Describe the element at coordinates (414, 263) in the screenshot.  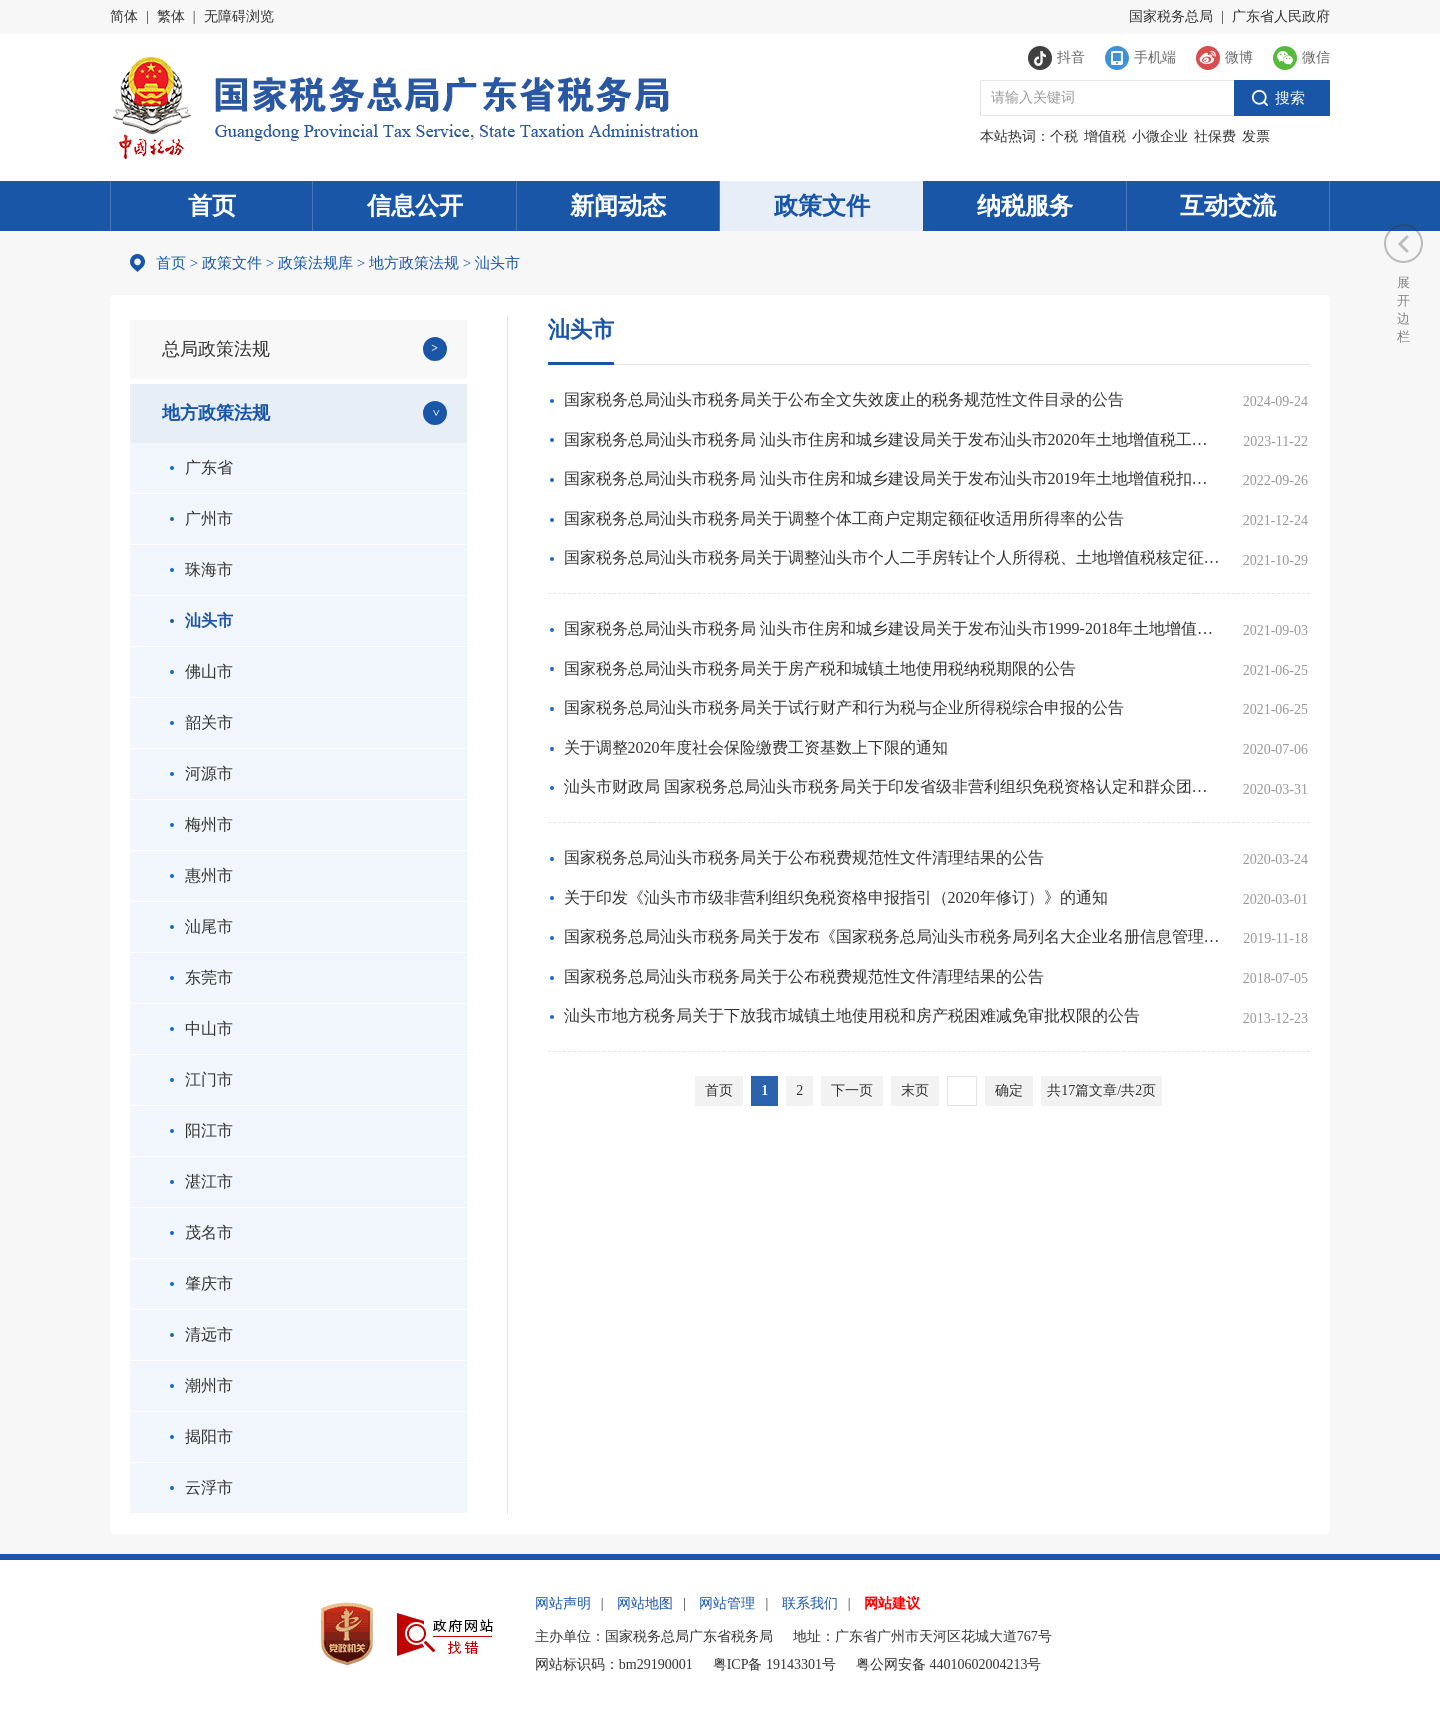
I see `地方政策法规` at that location.